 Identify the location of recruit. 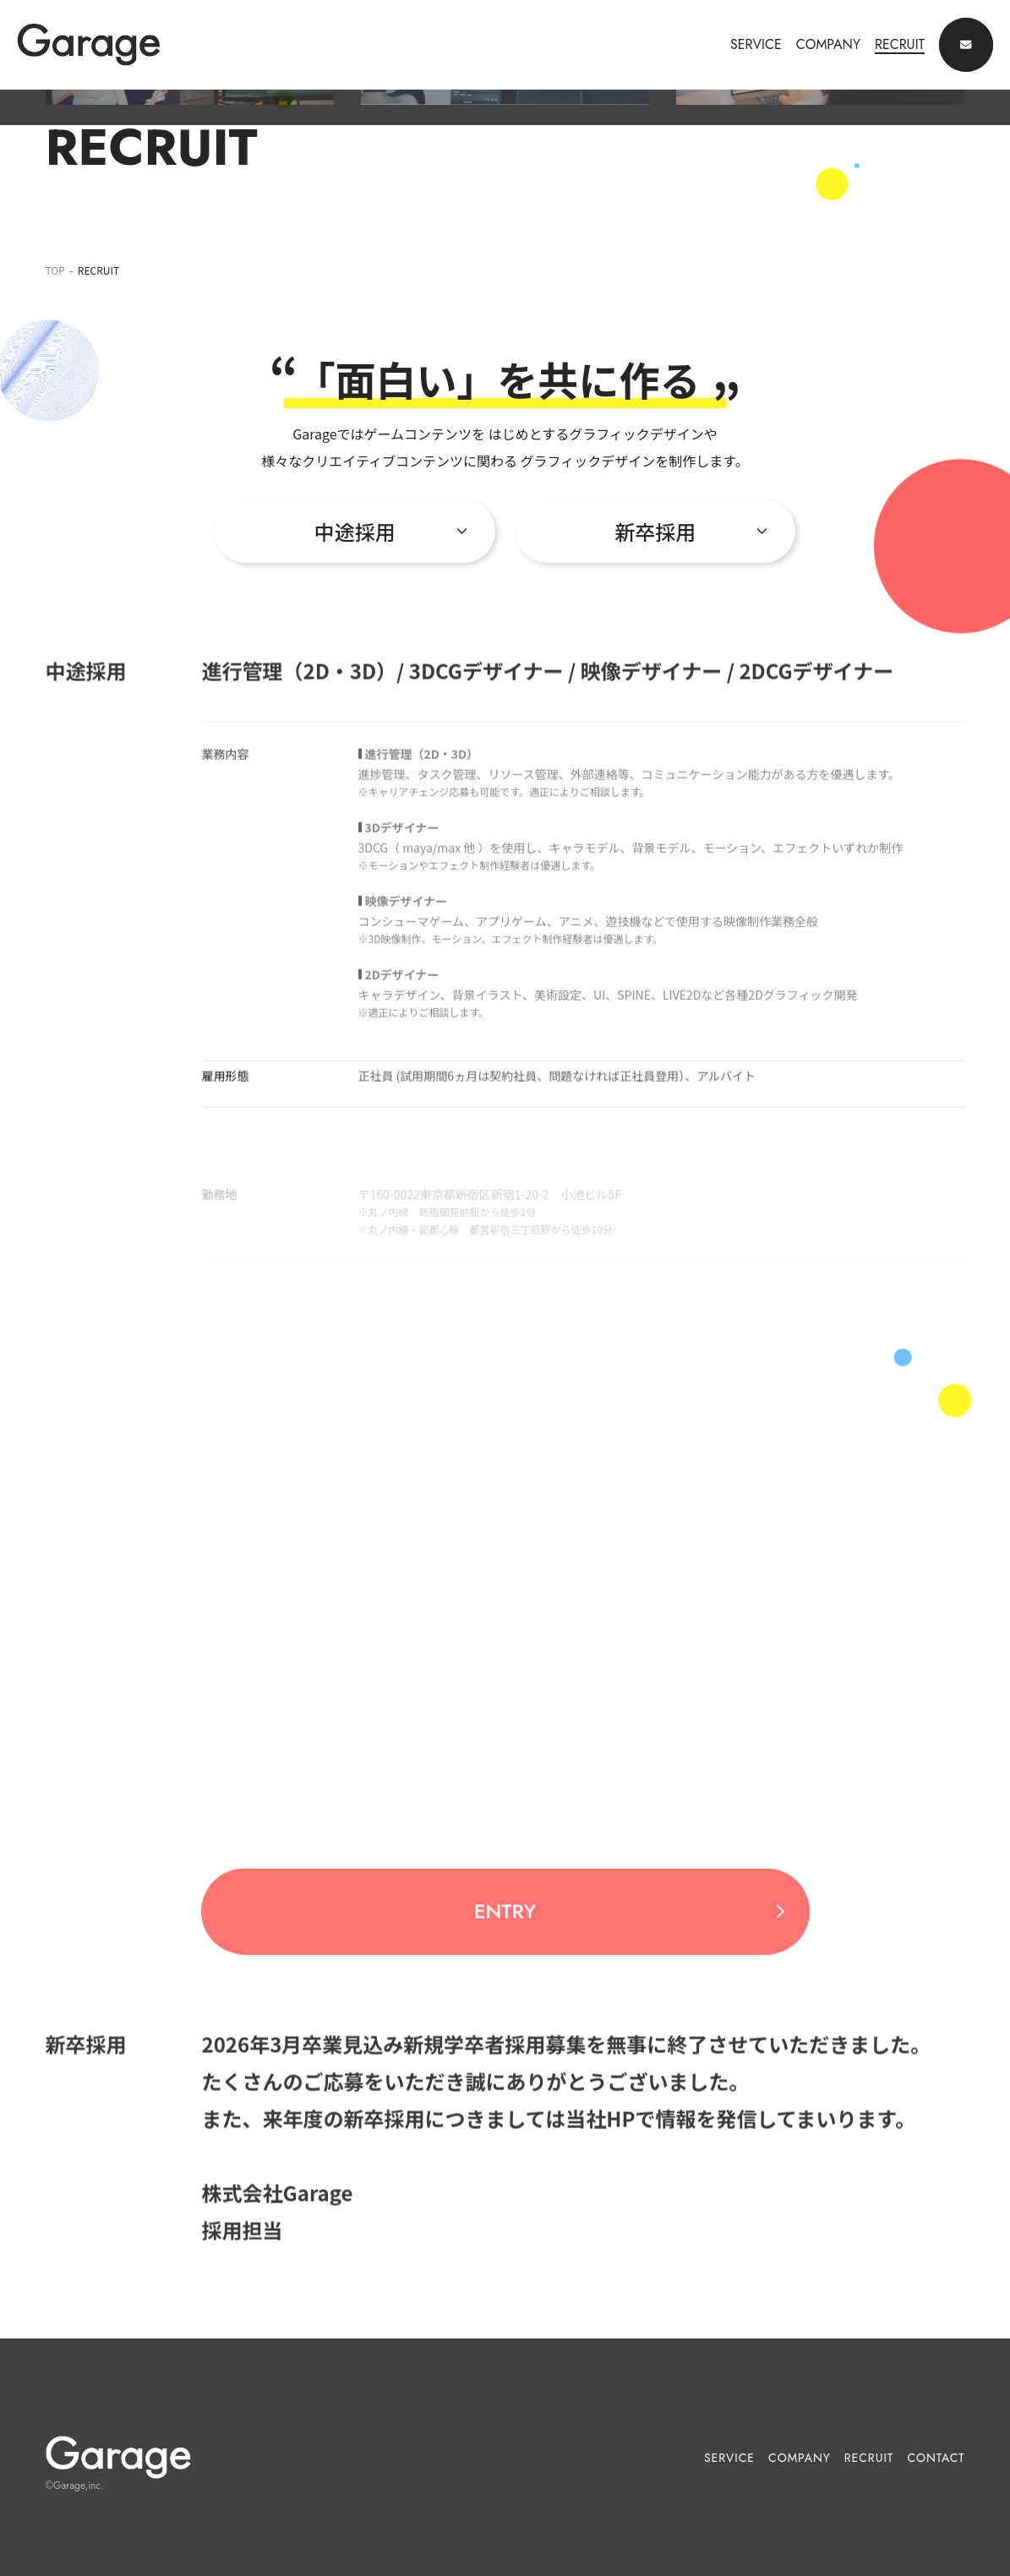
(869, 2457).